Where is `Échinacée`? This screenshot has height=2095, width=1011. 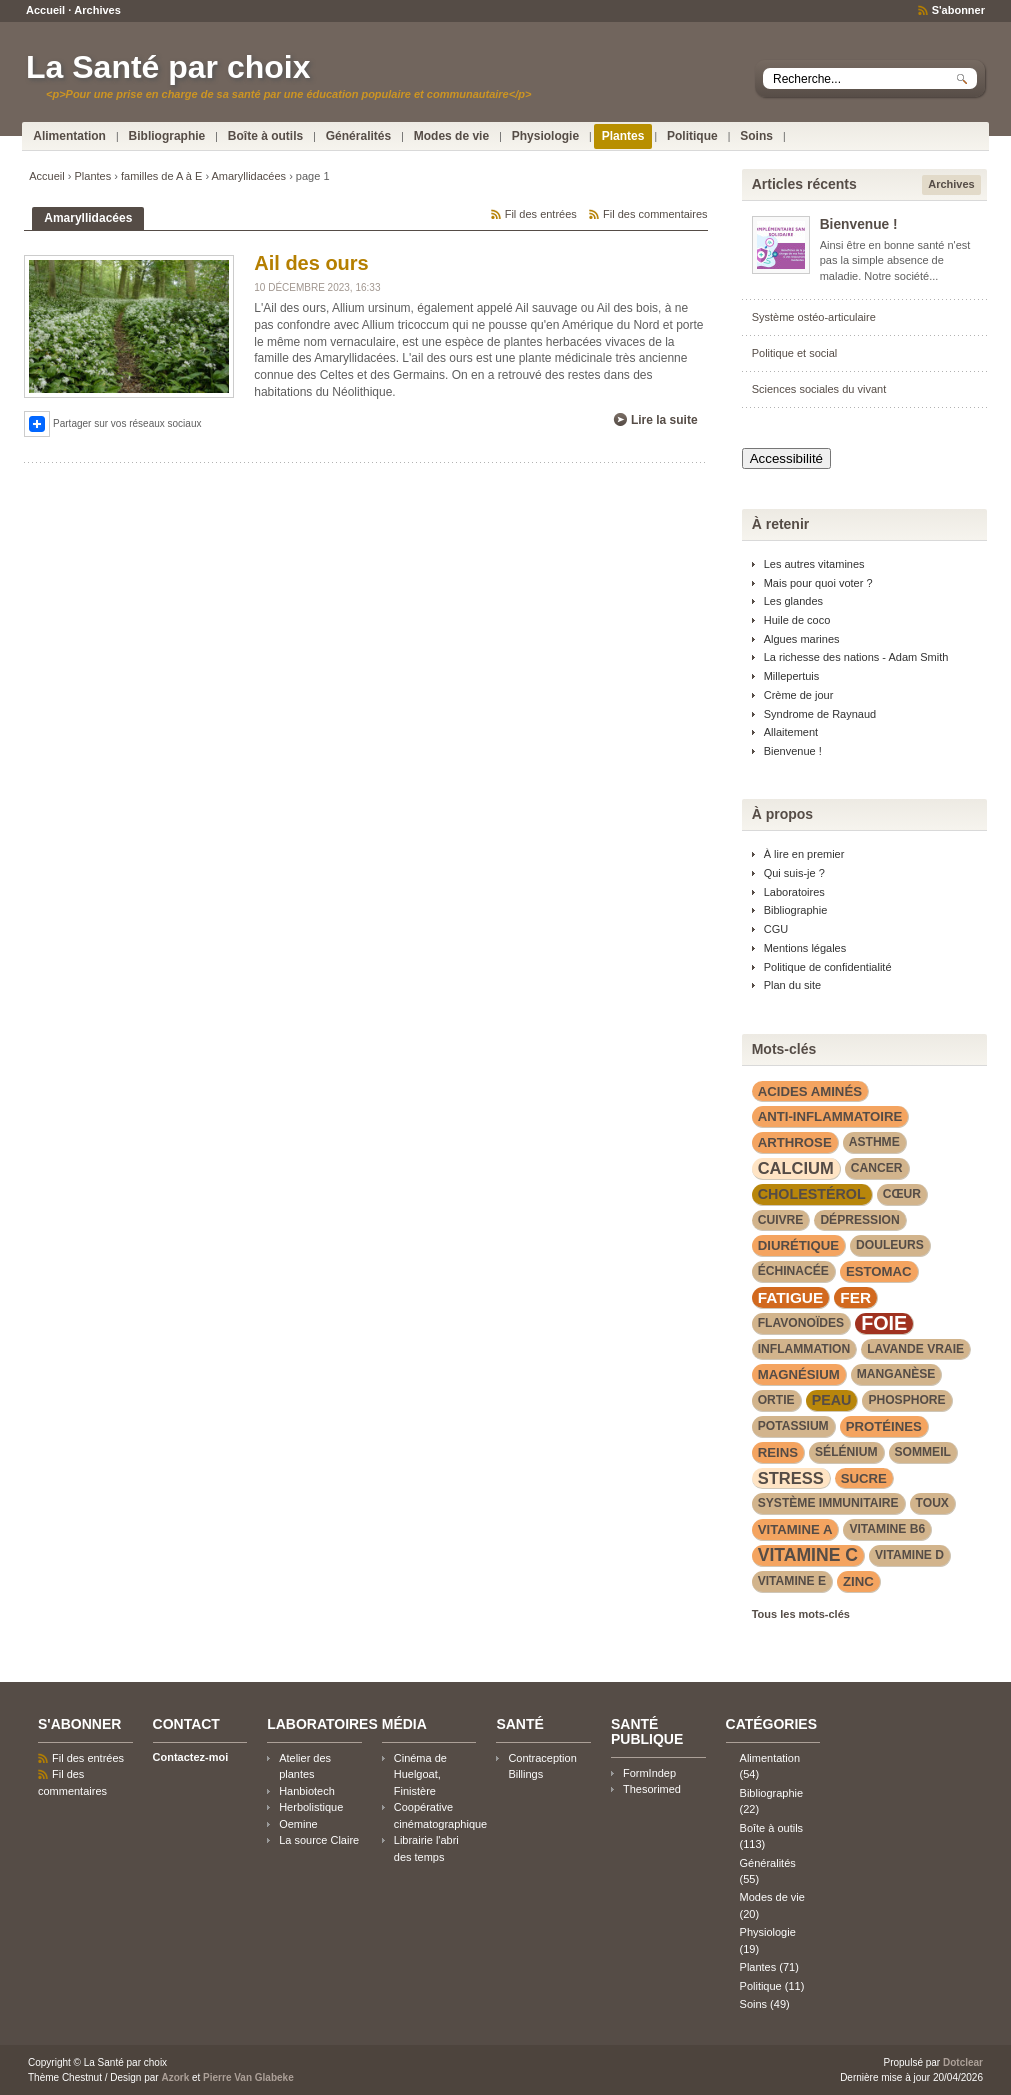 Échinacée is located at coordinates (793, 1271).